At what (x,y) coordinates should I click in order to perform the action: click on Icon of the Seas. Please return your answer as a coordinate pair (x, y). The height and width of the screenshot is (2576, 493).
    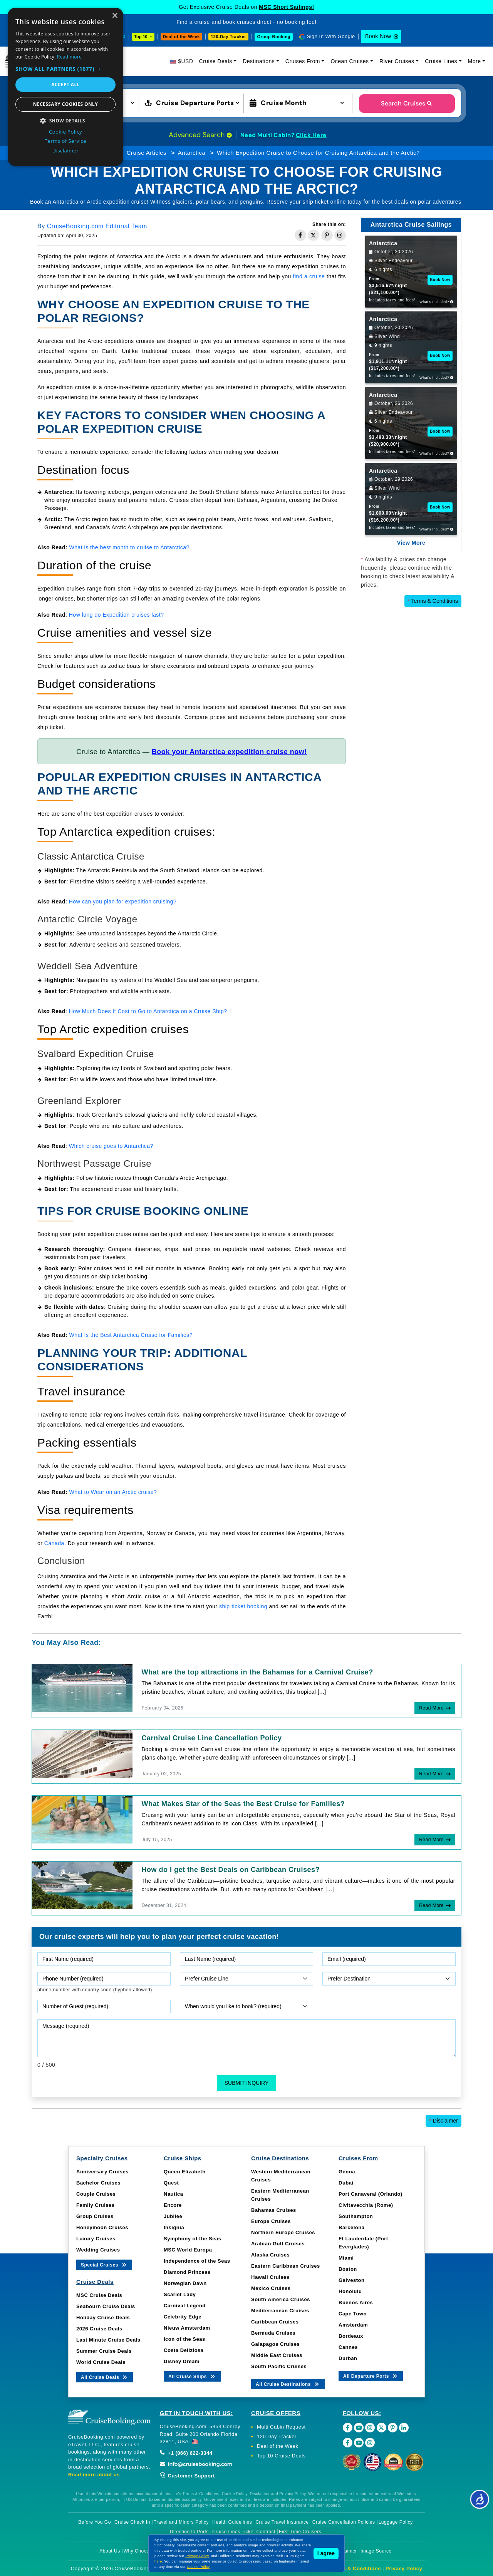
    Looking at the image, I should click on (184, 2339).